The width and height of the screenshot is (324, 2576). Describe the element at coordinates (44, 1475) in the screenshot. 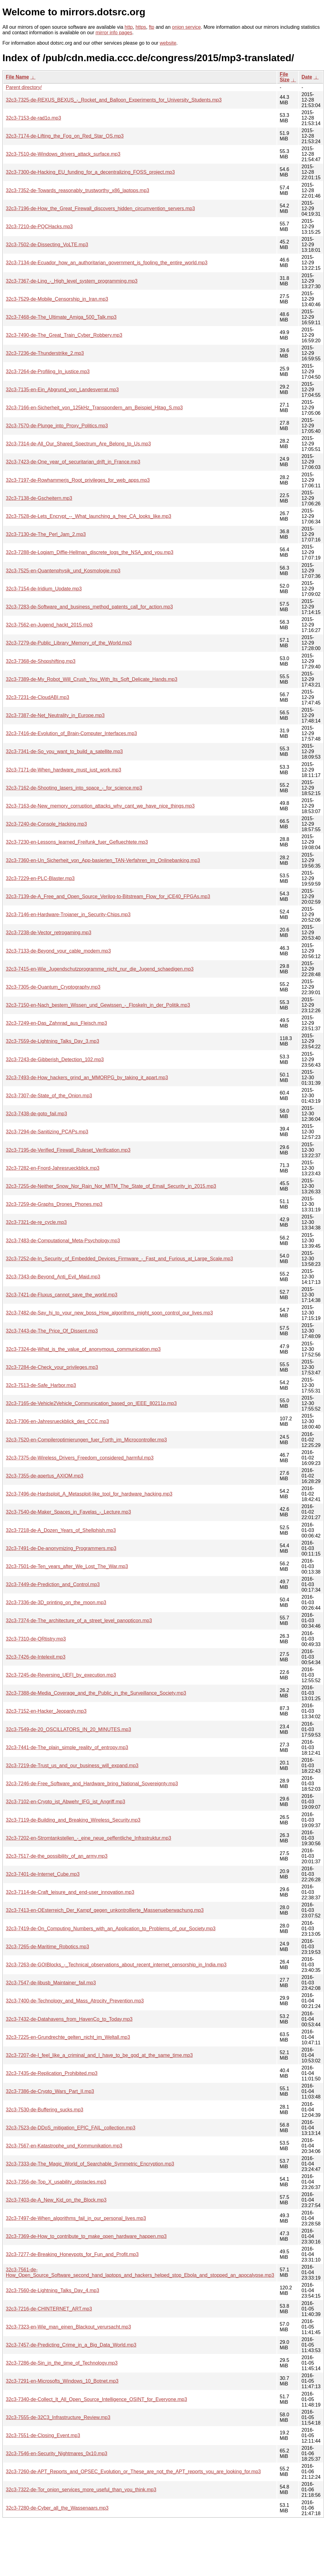

I see `32c3-7355-de-apertus_AXIOM.mp3` at that location.